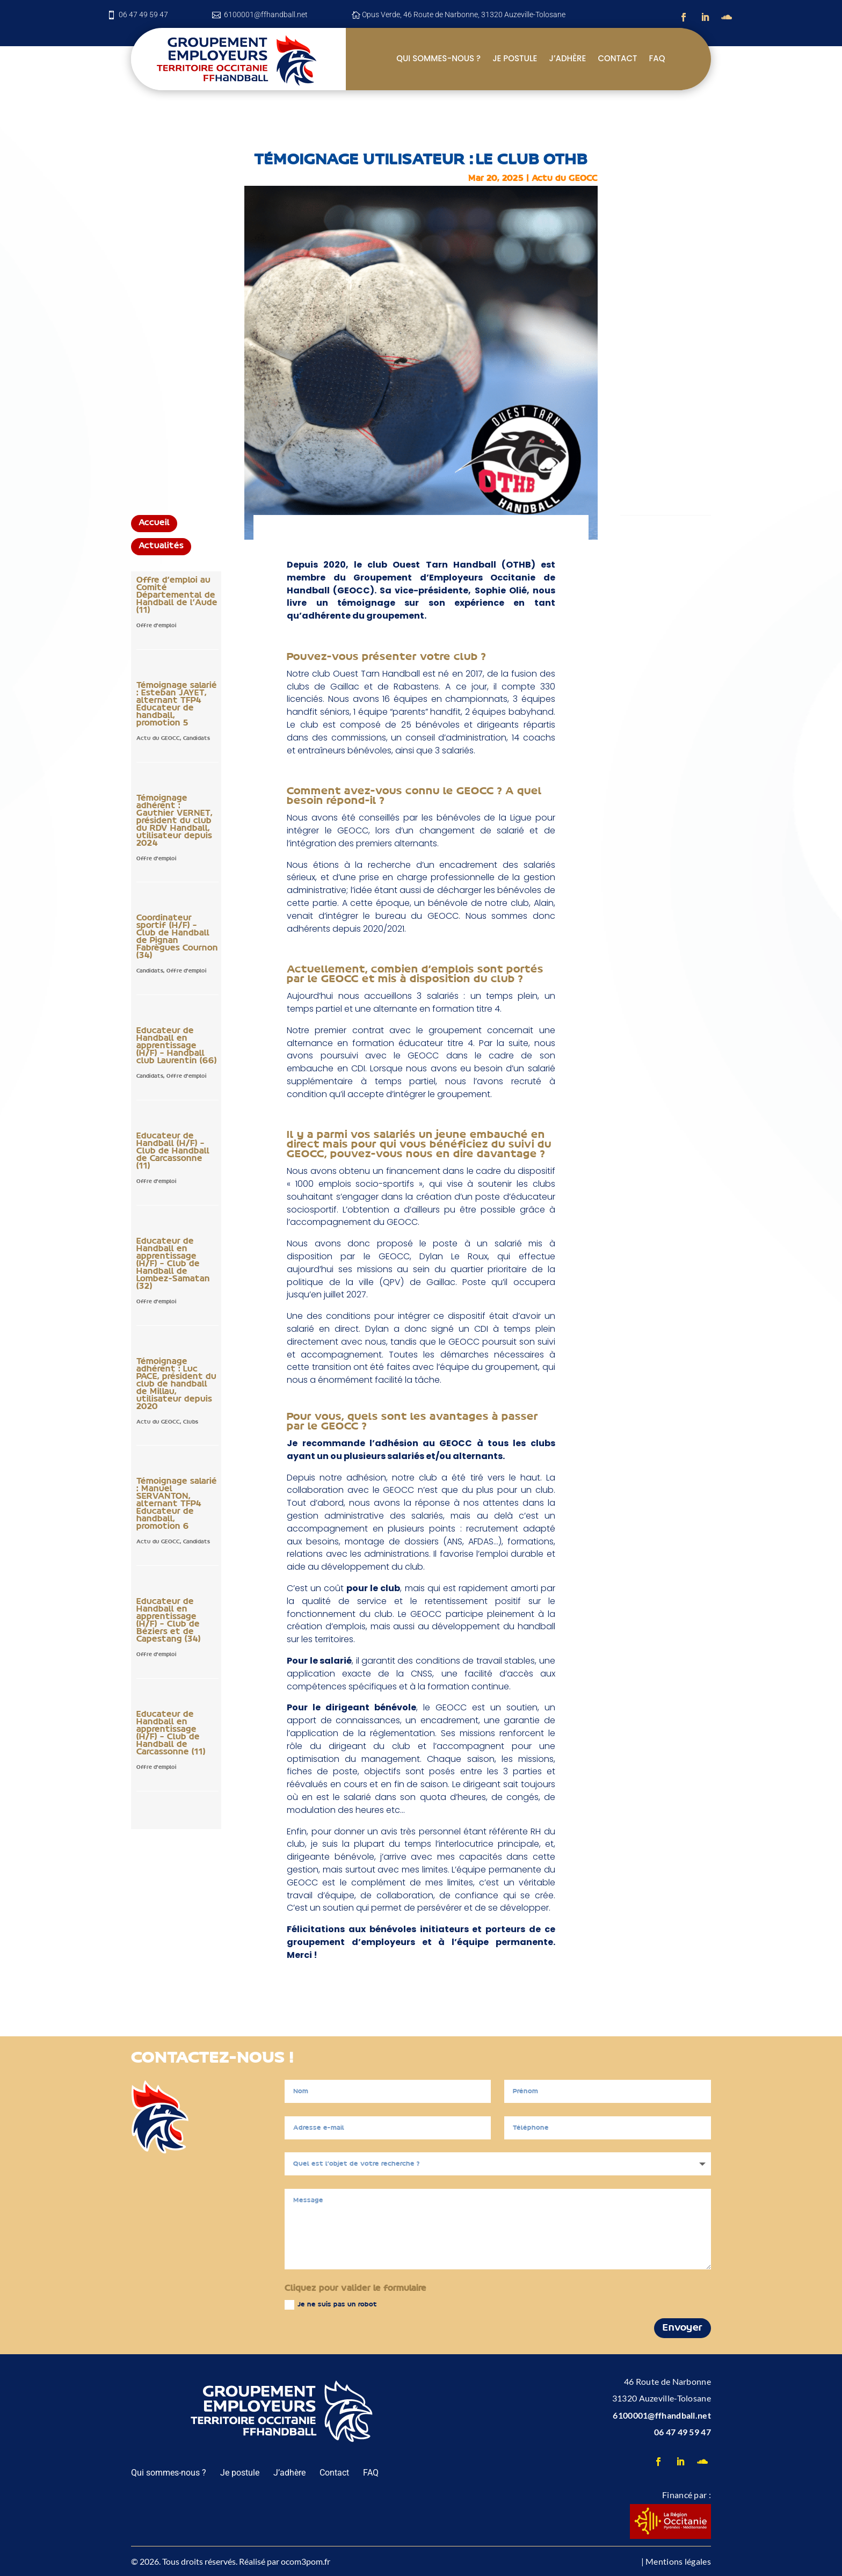 This screenshot has height=2576, width=842. Describe the element at coordinates (171, 1733) in the screenshot. I see `Educateur de Handball en apprentissage (H/F) – Club de Handball de Carcassonne (11)` at that location.